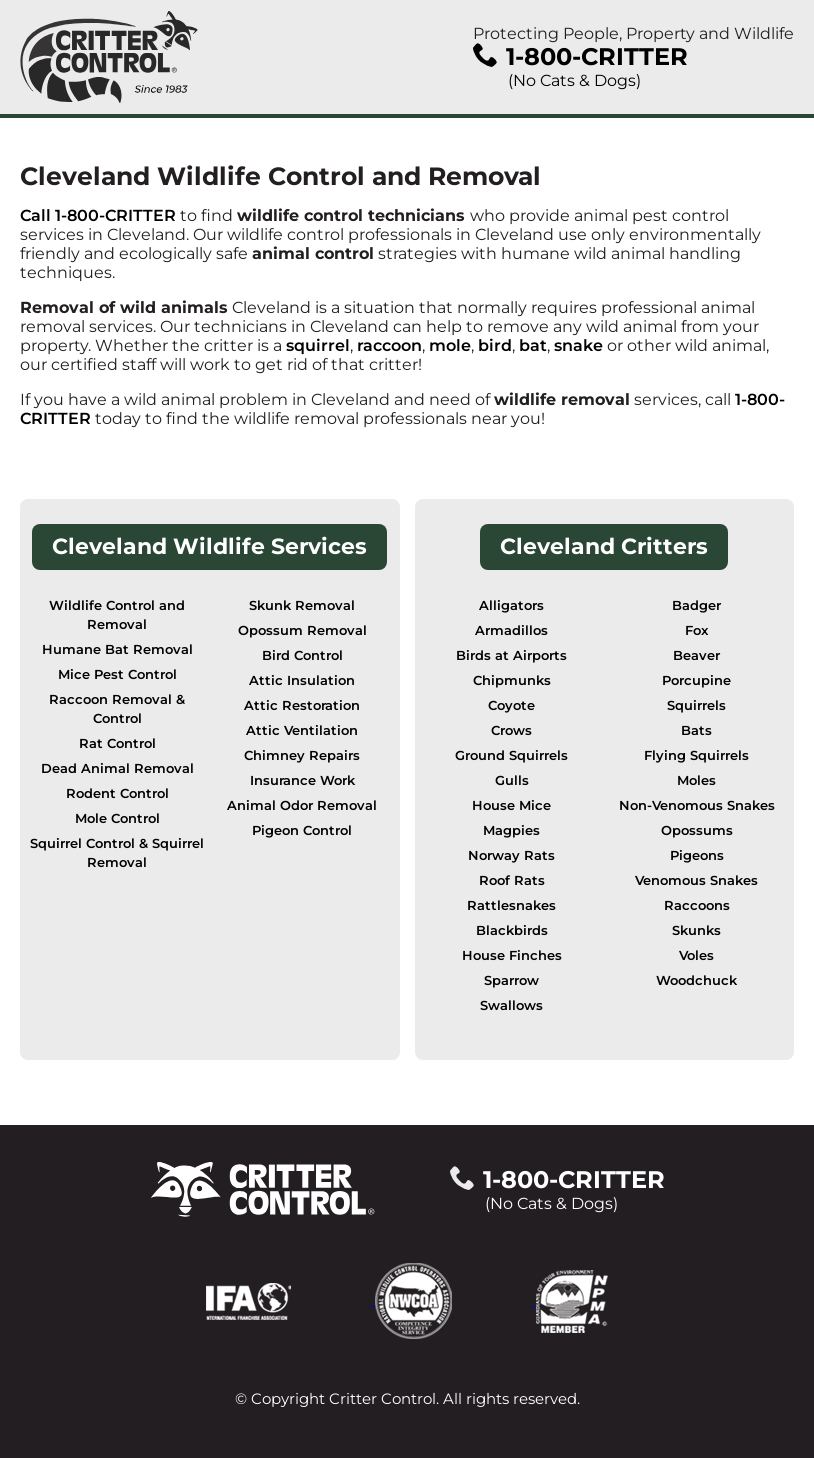 The image size is (814, 1458). Describe the element at coordinates (450, 345) in the screenshot. I see `mole` at that location.